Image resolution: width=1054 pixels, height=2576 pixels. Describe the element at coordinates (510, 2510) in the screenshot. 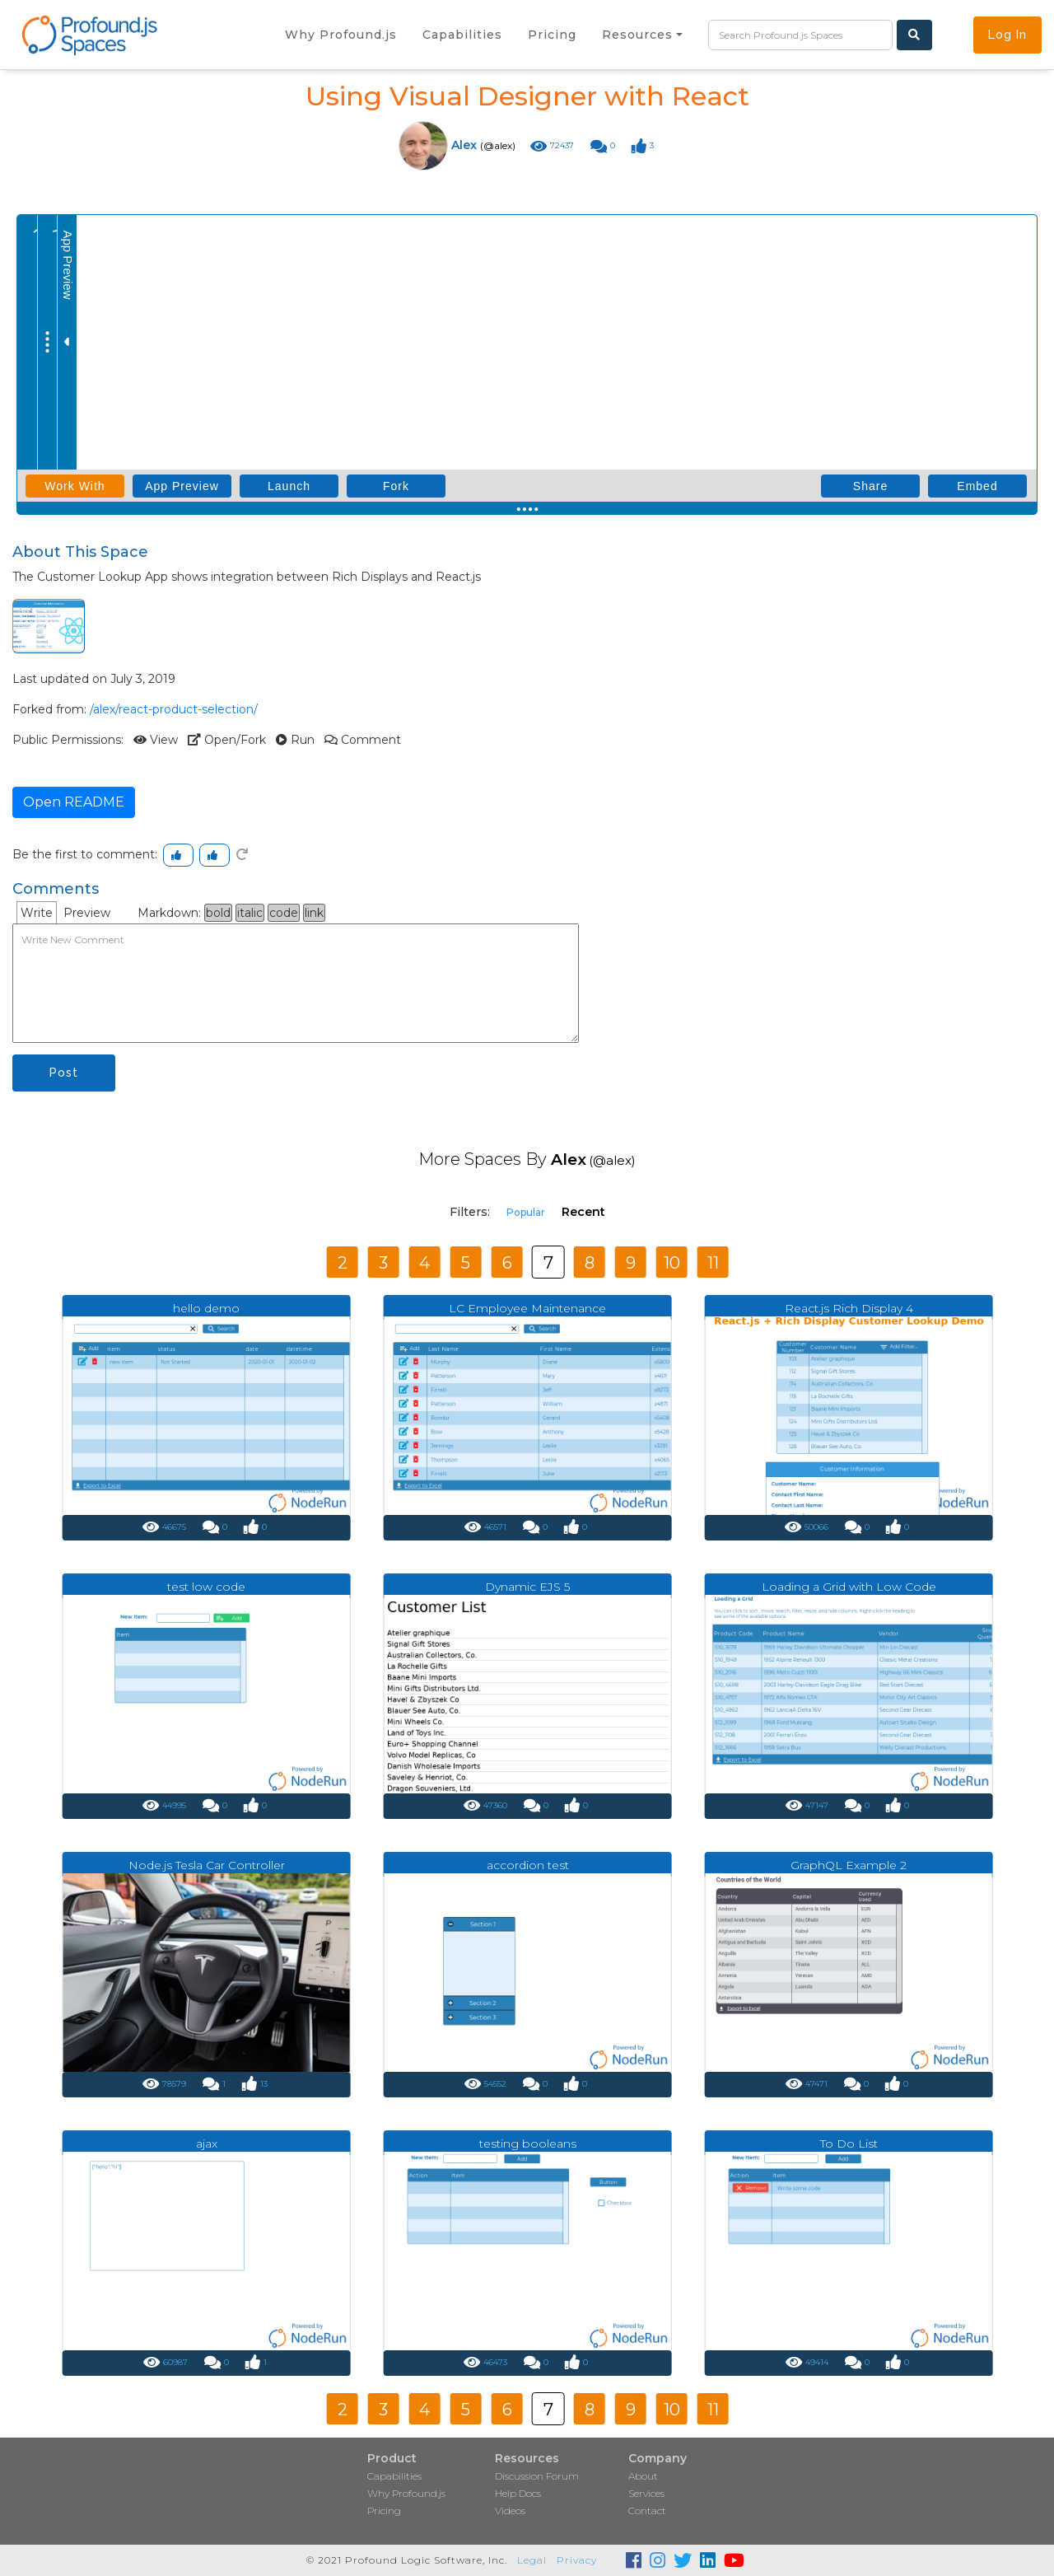

I see `Videos` at that location.